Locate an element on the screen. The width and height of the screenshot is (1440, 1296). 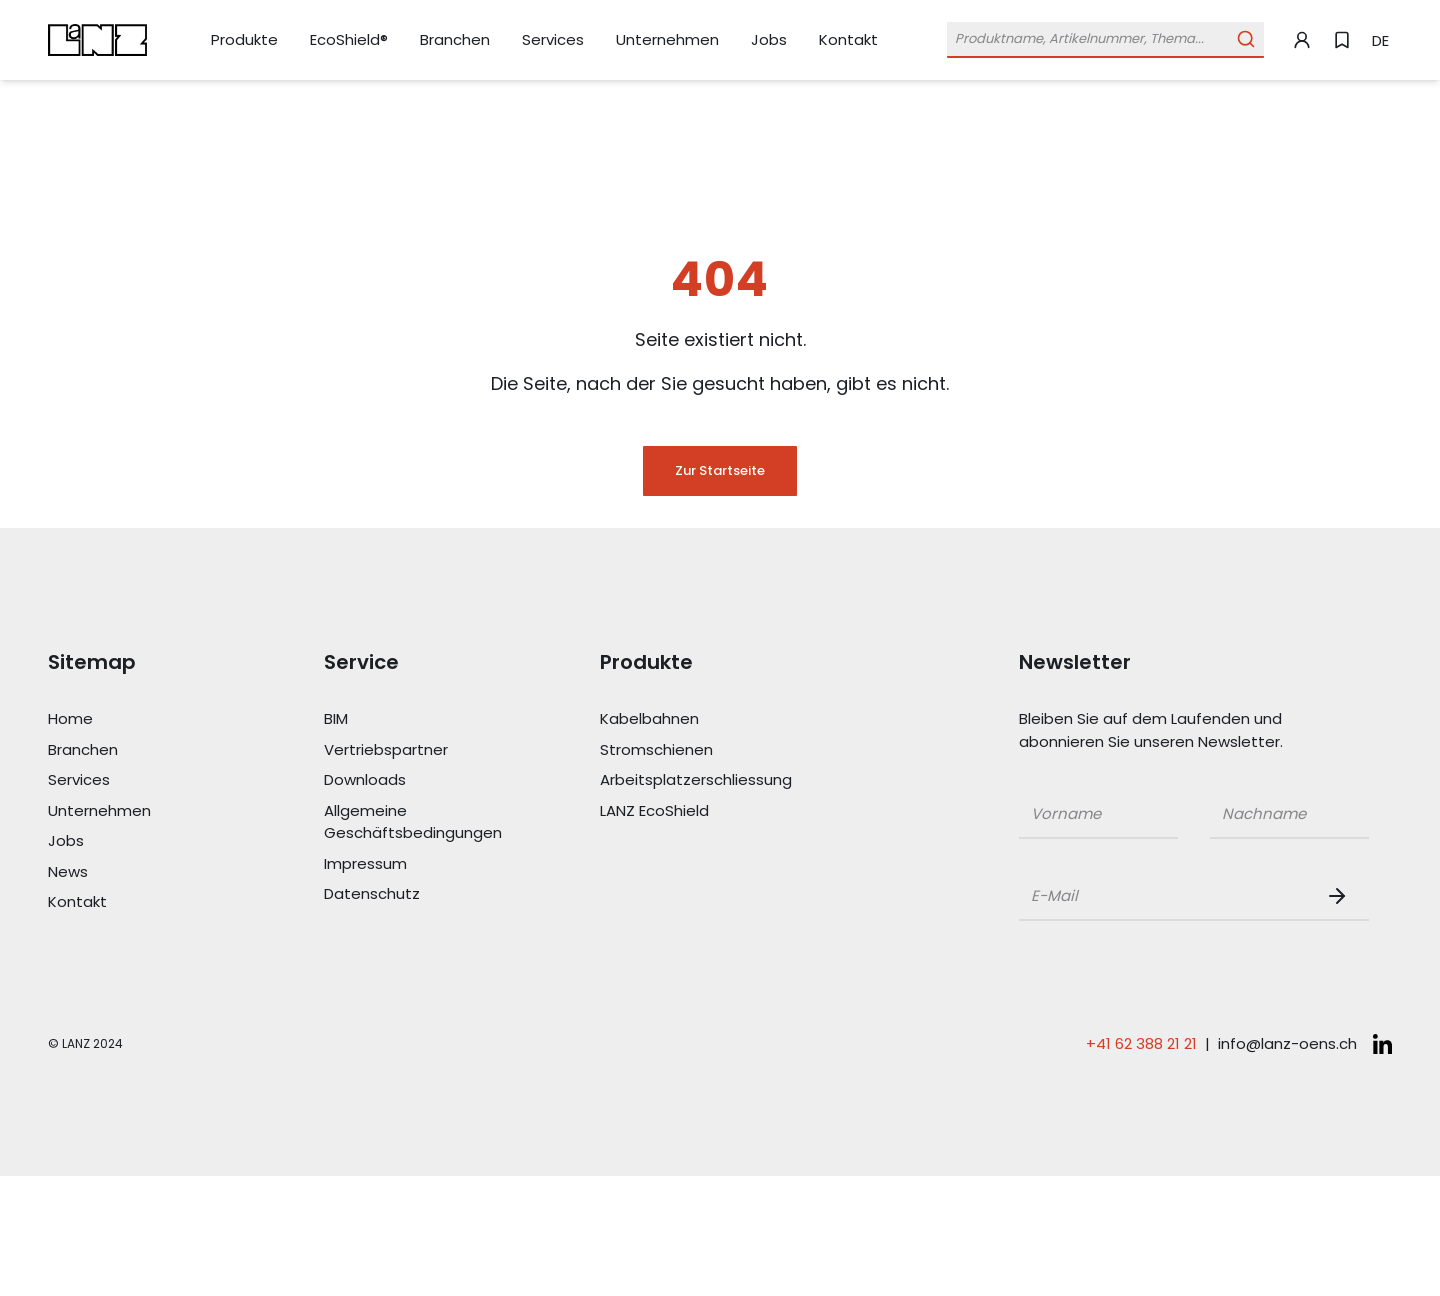
[Link EcoShield®] is located at coordinates (349, 40).